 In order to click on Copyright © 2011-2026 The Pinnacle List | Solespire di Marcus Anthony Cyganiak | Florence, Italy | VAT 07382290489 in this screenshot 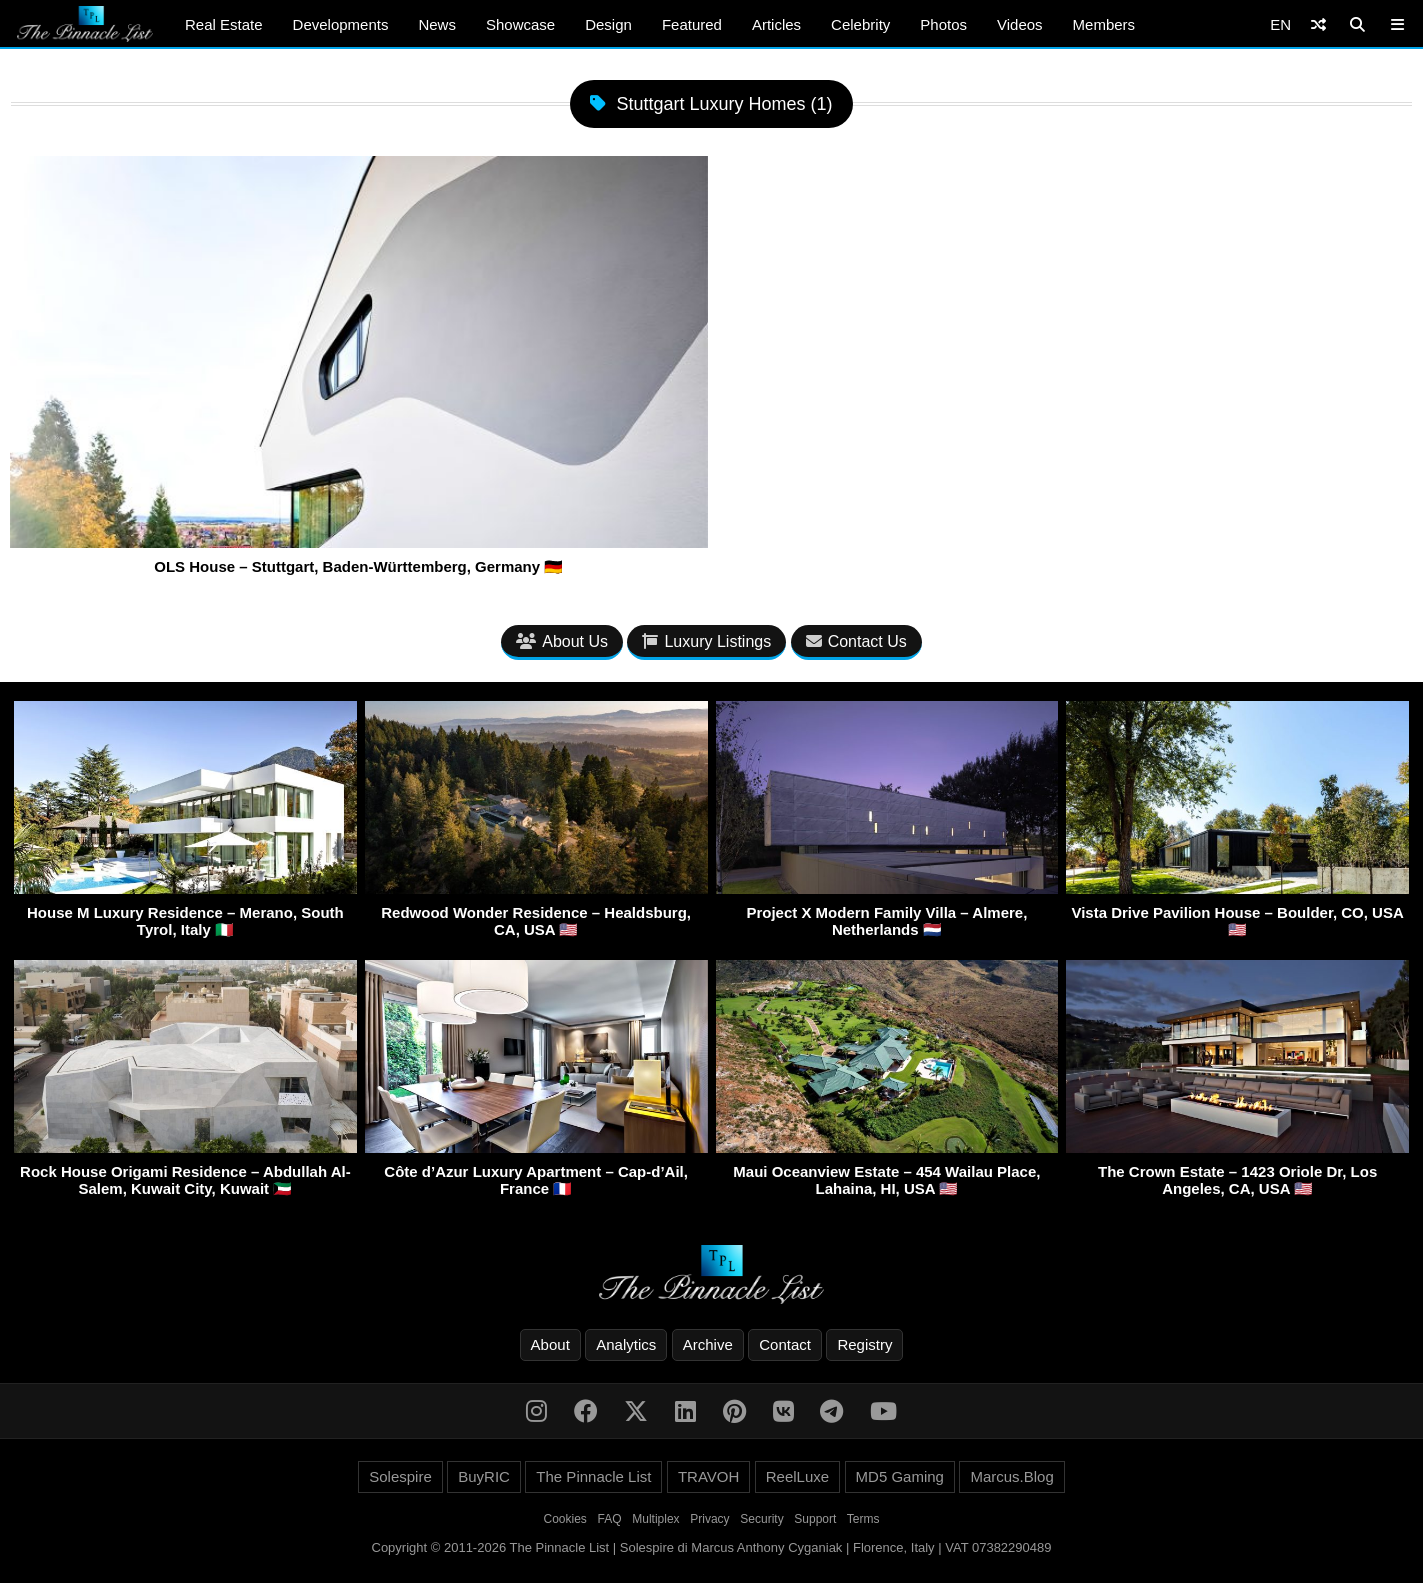, I will do `click(712, 1547)`.